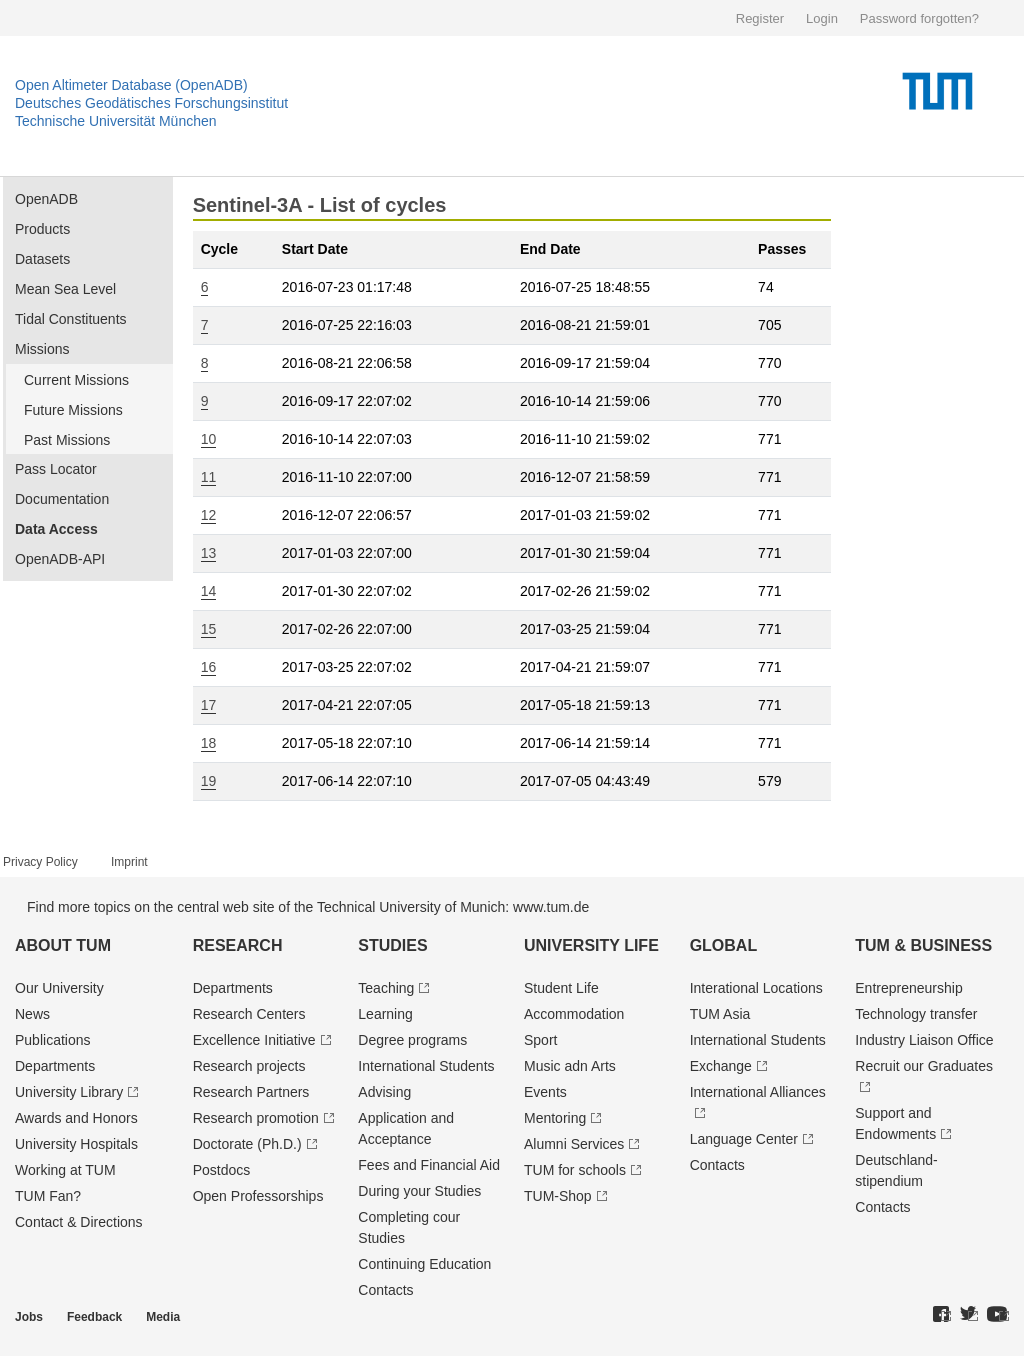 This screenshot has width=1024, height=1356. I want to click on Missions, so click(42, 349).